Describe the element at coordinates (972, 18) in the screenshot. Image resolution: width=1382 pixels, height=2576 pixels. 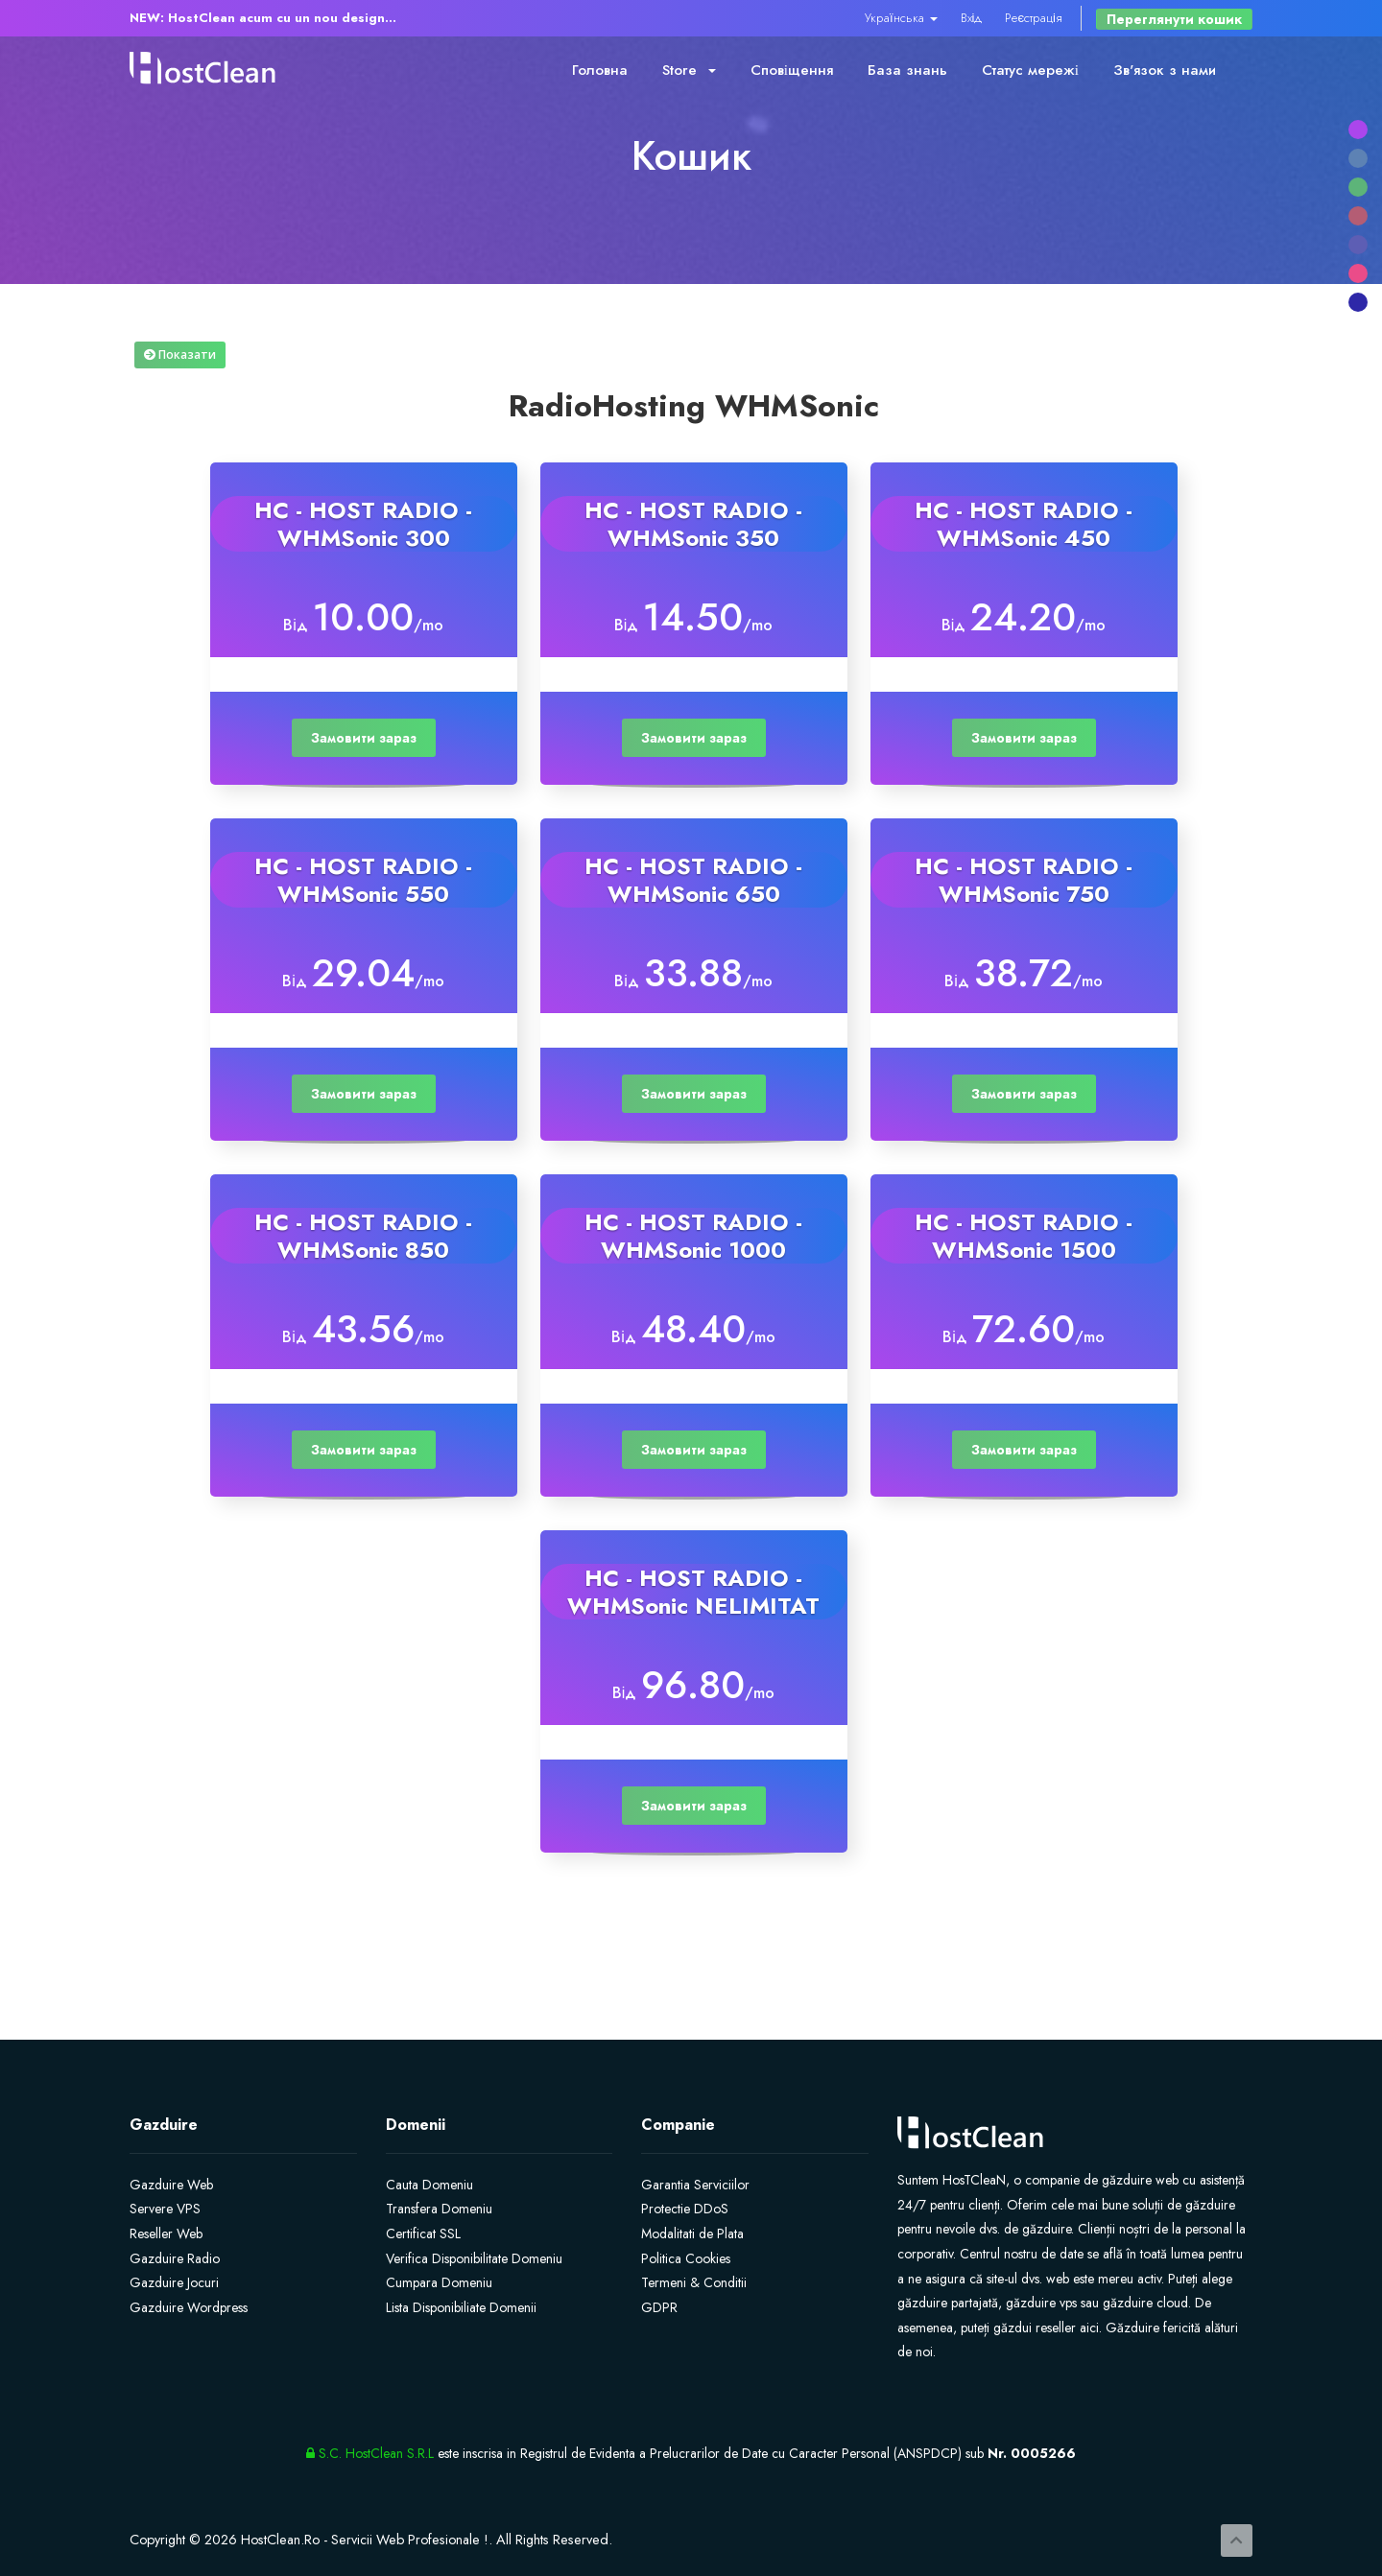
I see `Вхід` at that location.